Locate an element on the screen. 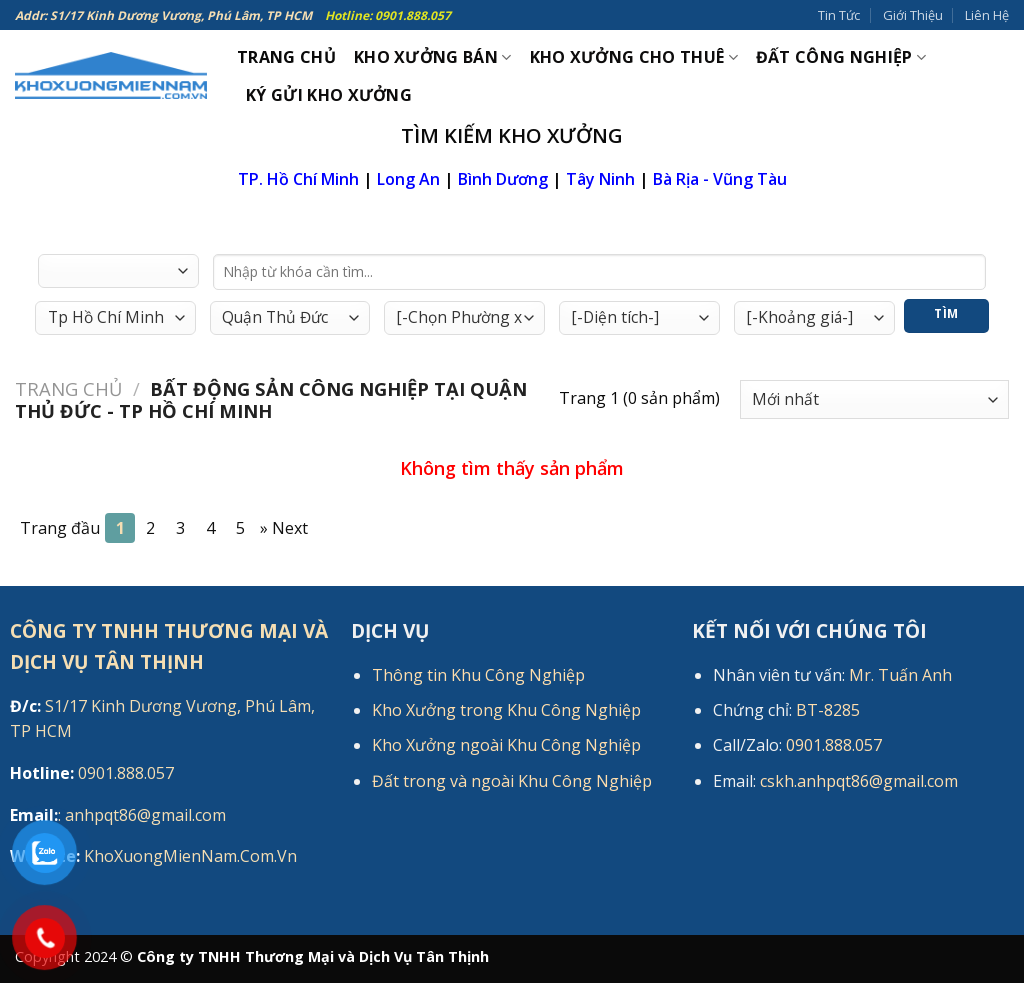 This screenshot has height=983, width=1024. Trang chủ is located at coordinates (68, 388).